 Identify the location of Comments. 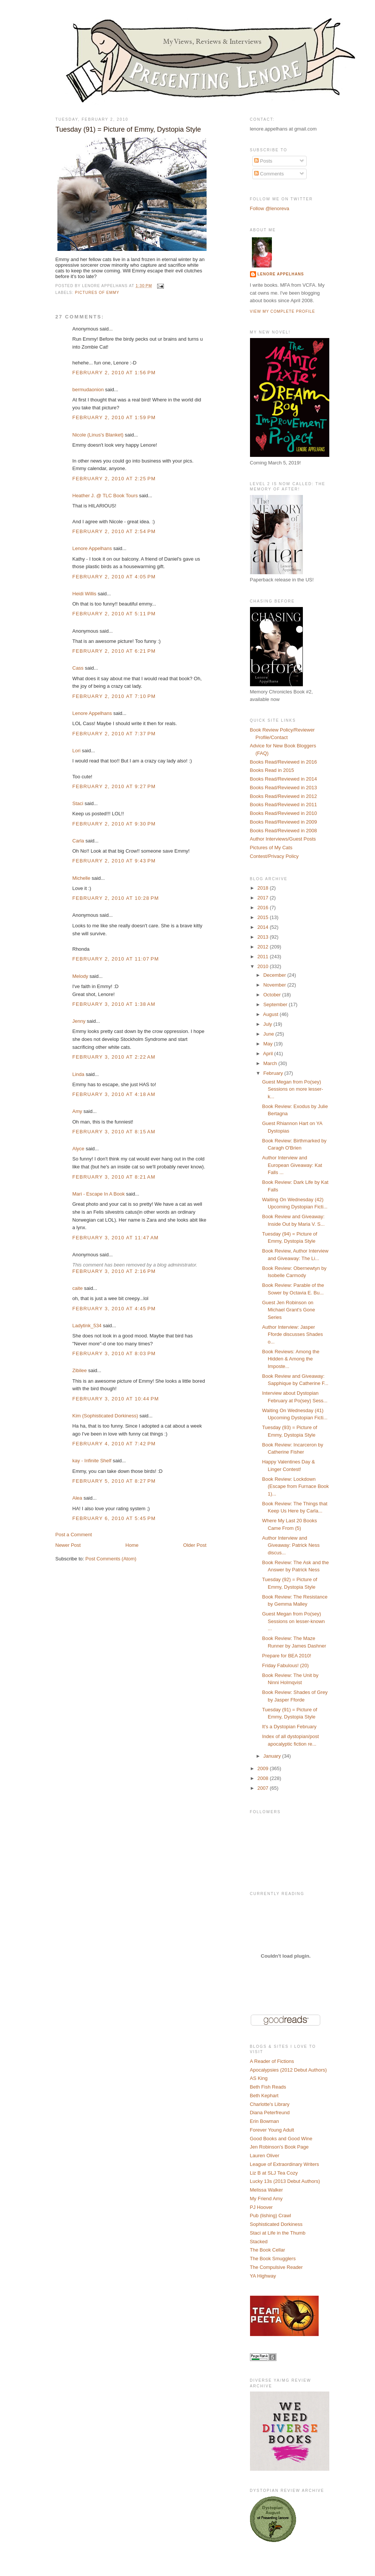
(269, 174).